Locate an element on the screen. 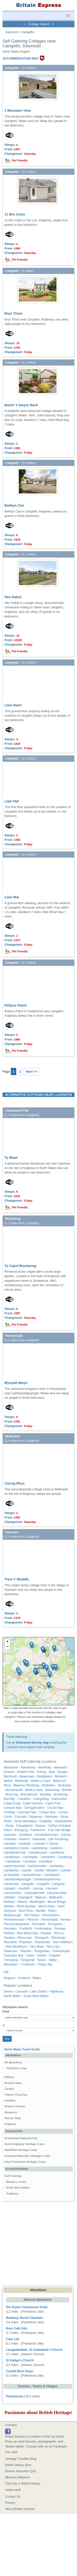 This screenshot has height=2576, width=77. Anglesey is located at coordinates (10, 2124).